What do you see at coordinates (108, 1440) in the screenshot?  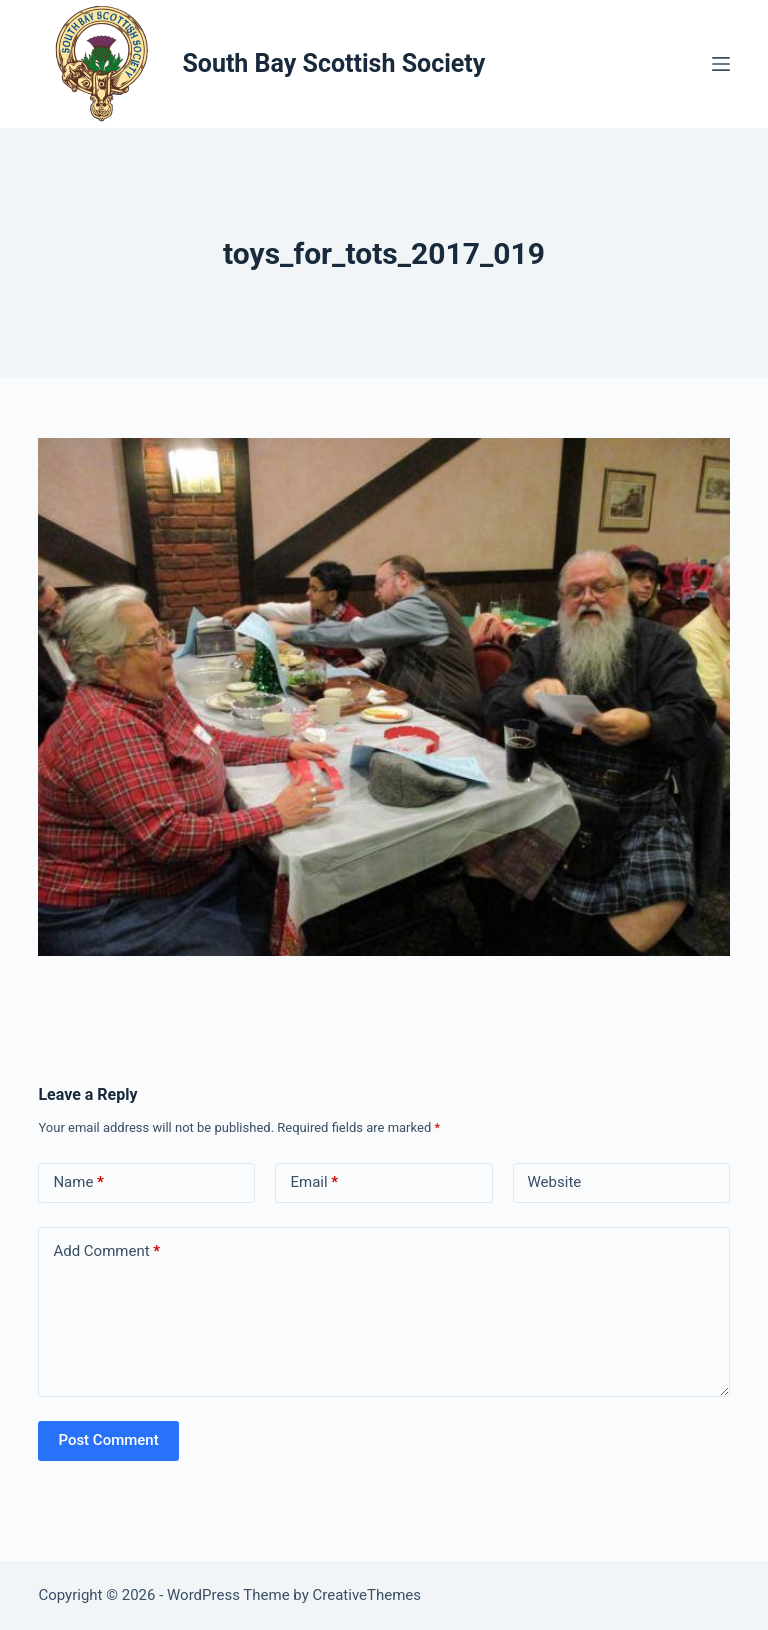 I see `Post Comment` at bounding box center [108, 1440].